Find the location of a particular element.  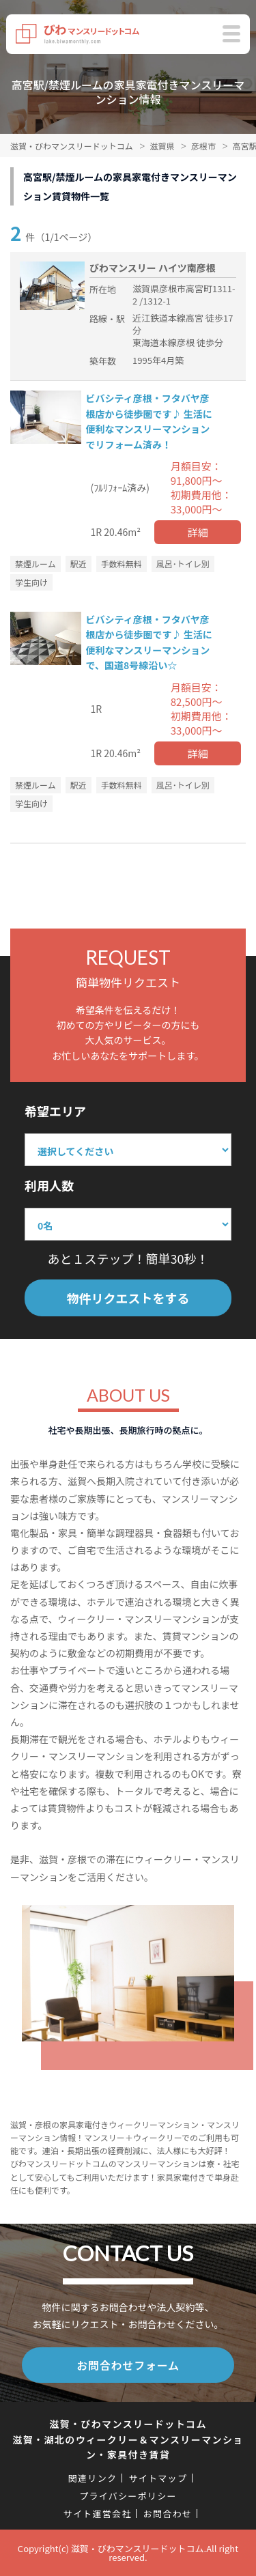

利用人数 is located at coordinates (49, 1185).